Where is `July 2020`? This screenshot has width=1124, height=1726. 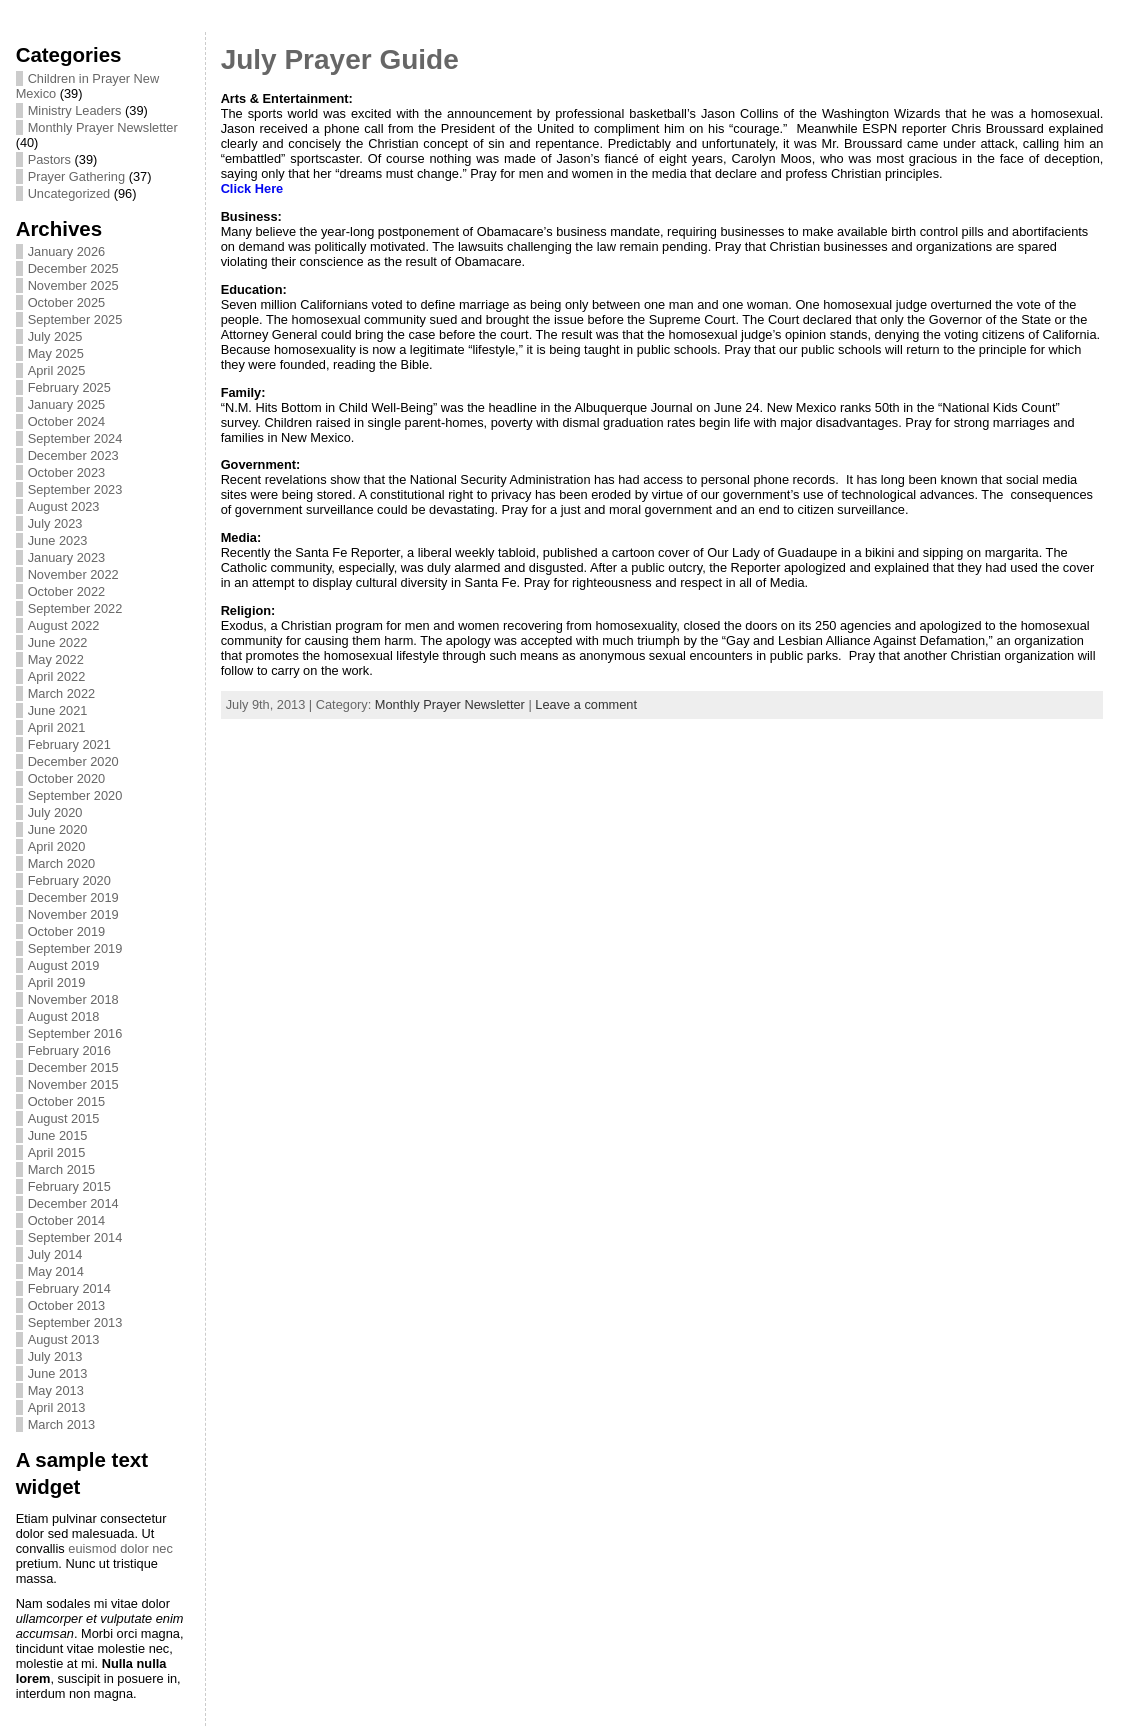
July 2020 is located at coordinates (55, 812).